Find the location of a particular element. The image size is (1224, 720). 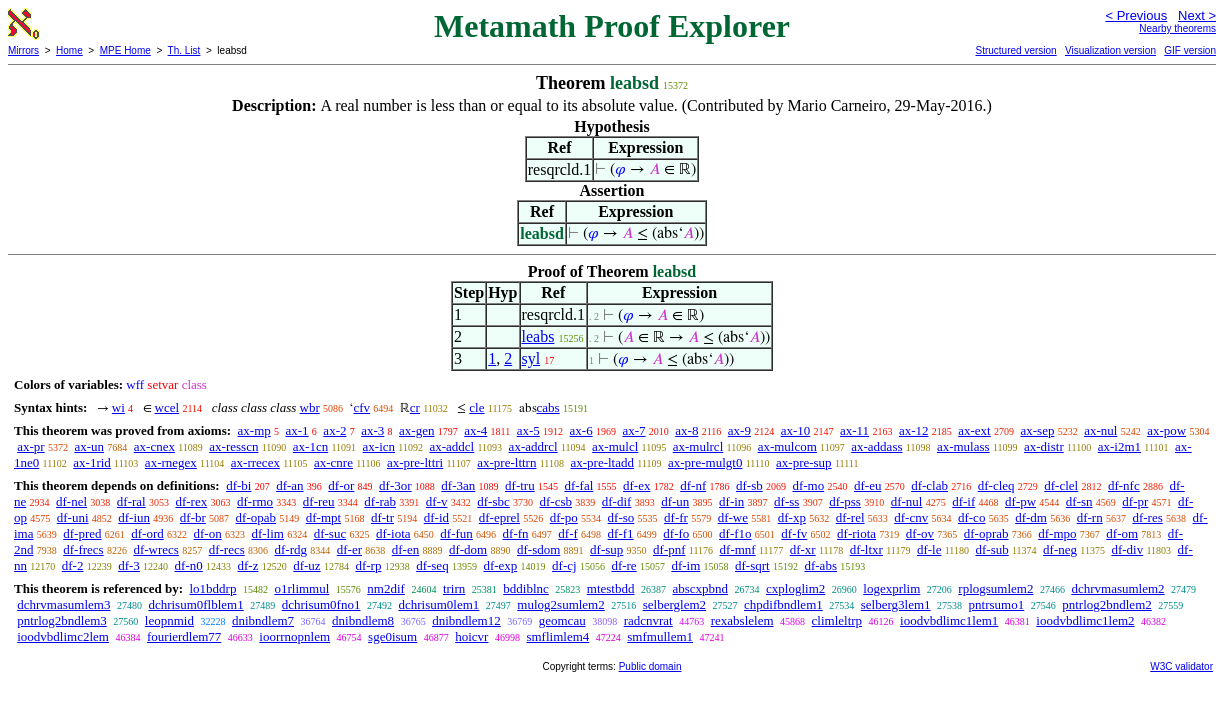

o1rlimmul is located at coordinates (301, 588).